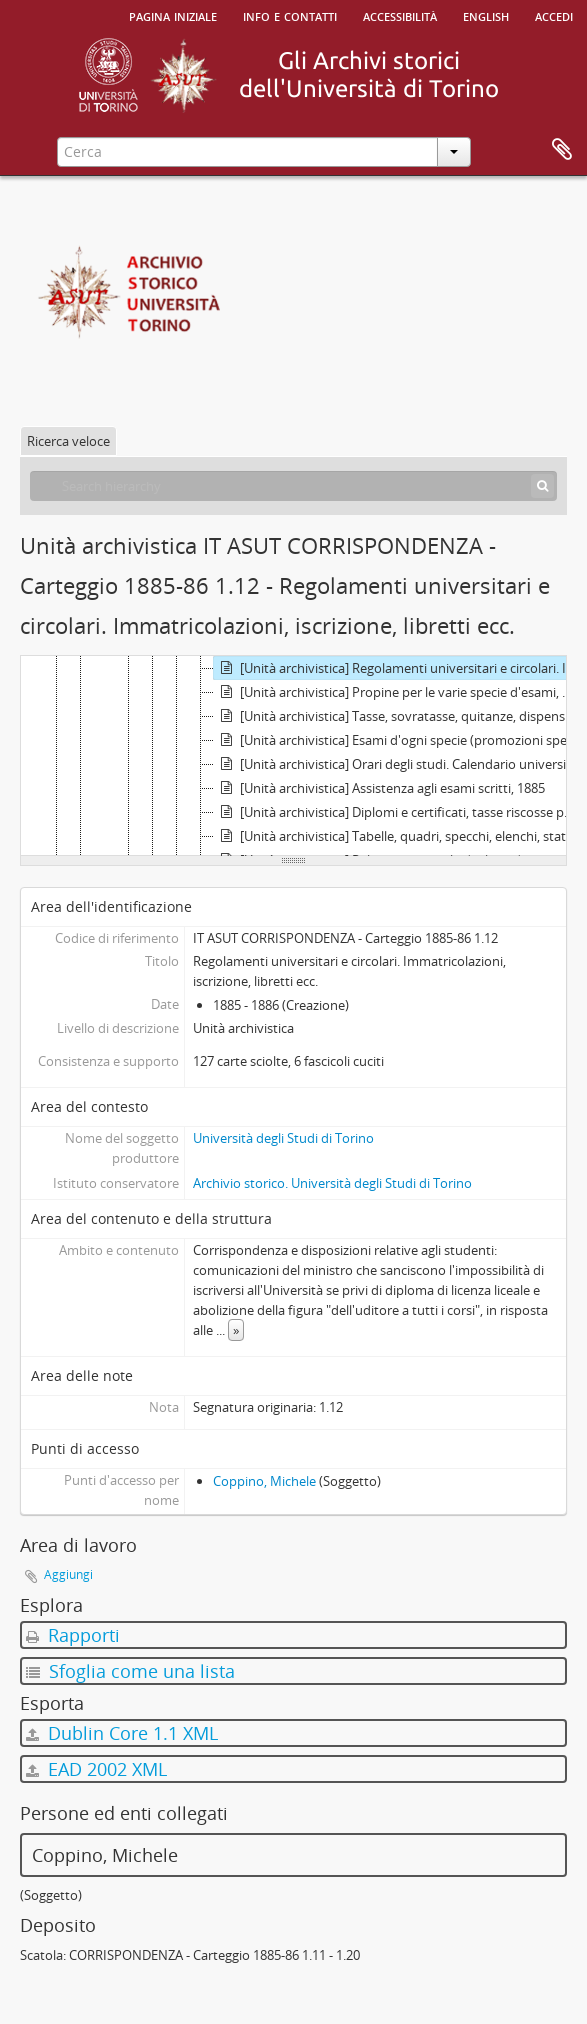  What do you see at coordinates (236, 1330) in the screenshot?
I see `» [Read more]` at bounding box center [236, 1330].